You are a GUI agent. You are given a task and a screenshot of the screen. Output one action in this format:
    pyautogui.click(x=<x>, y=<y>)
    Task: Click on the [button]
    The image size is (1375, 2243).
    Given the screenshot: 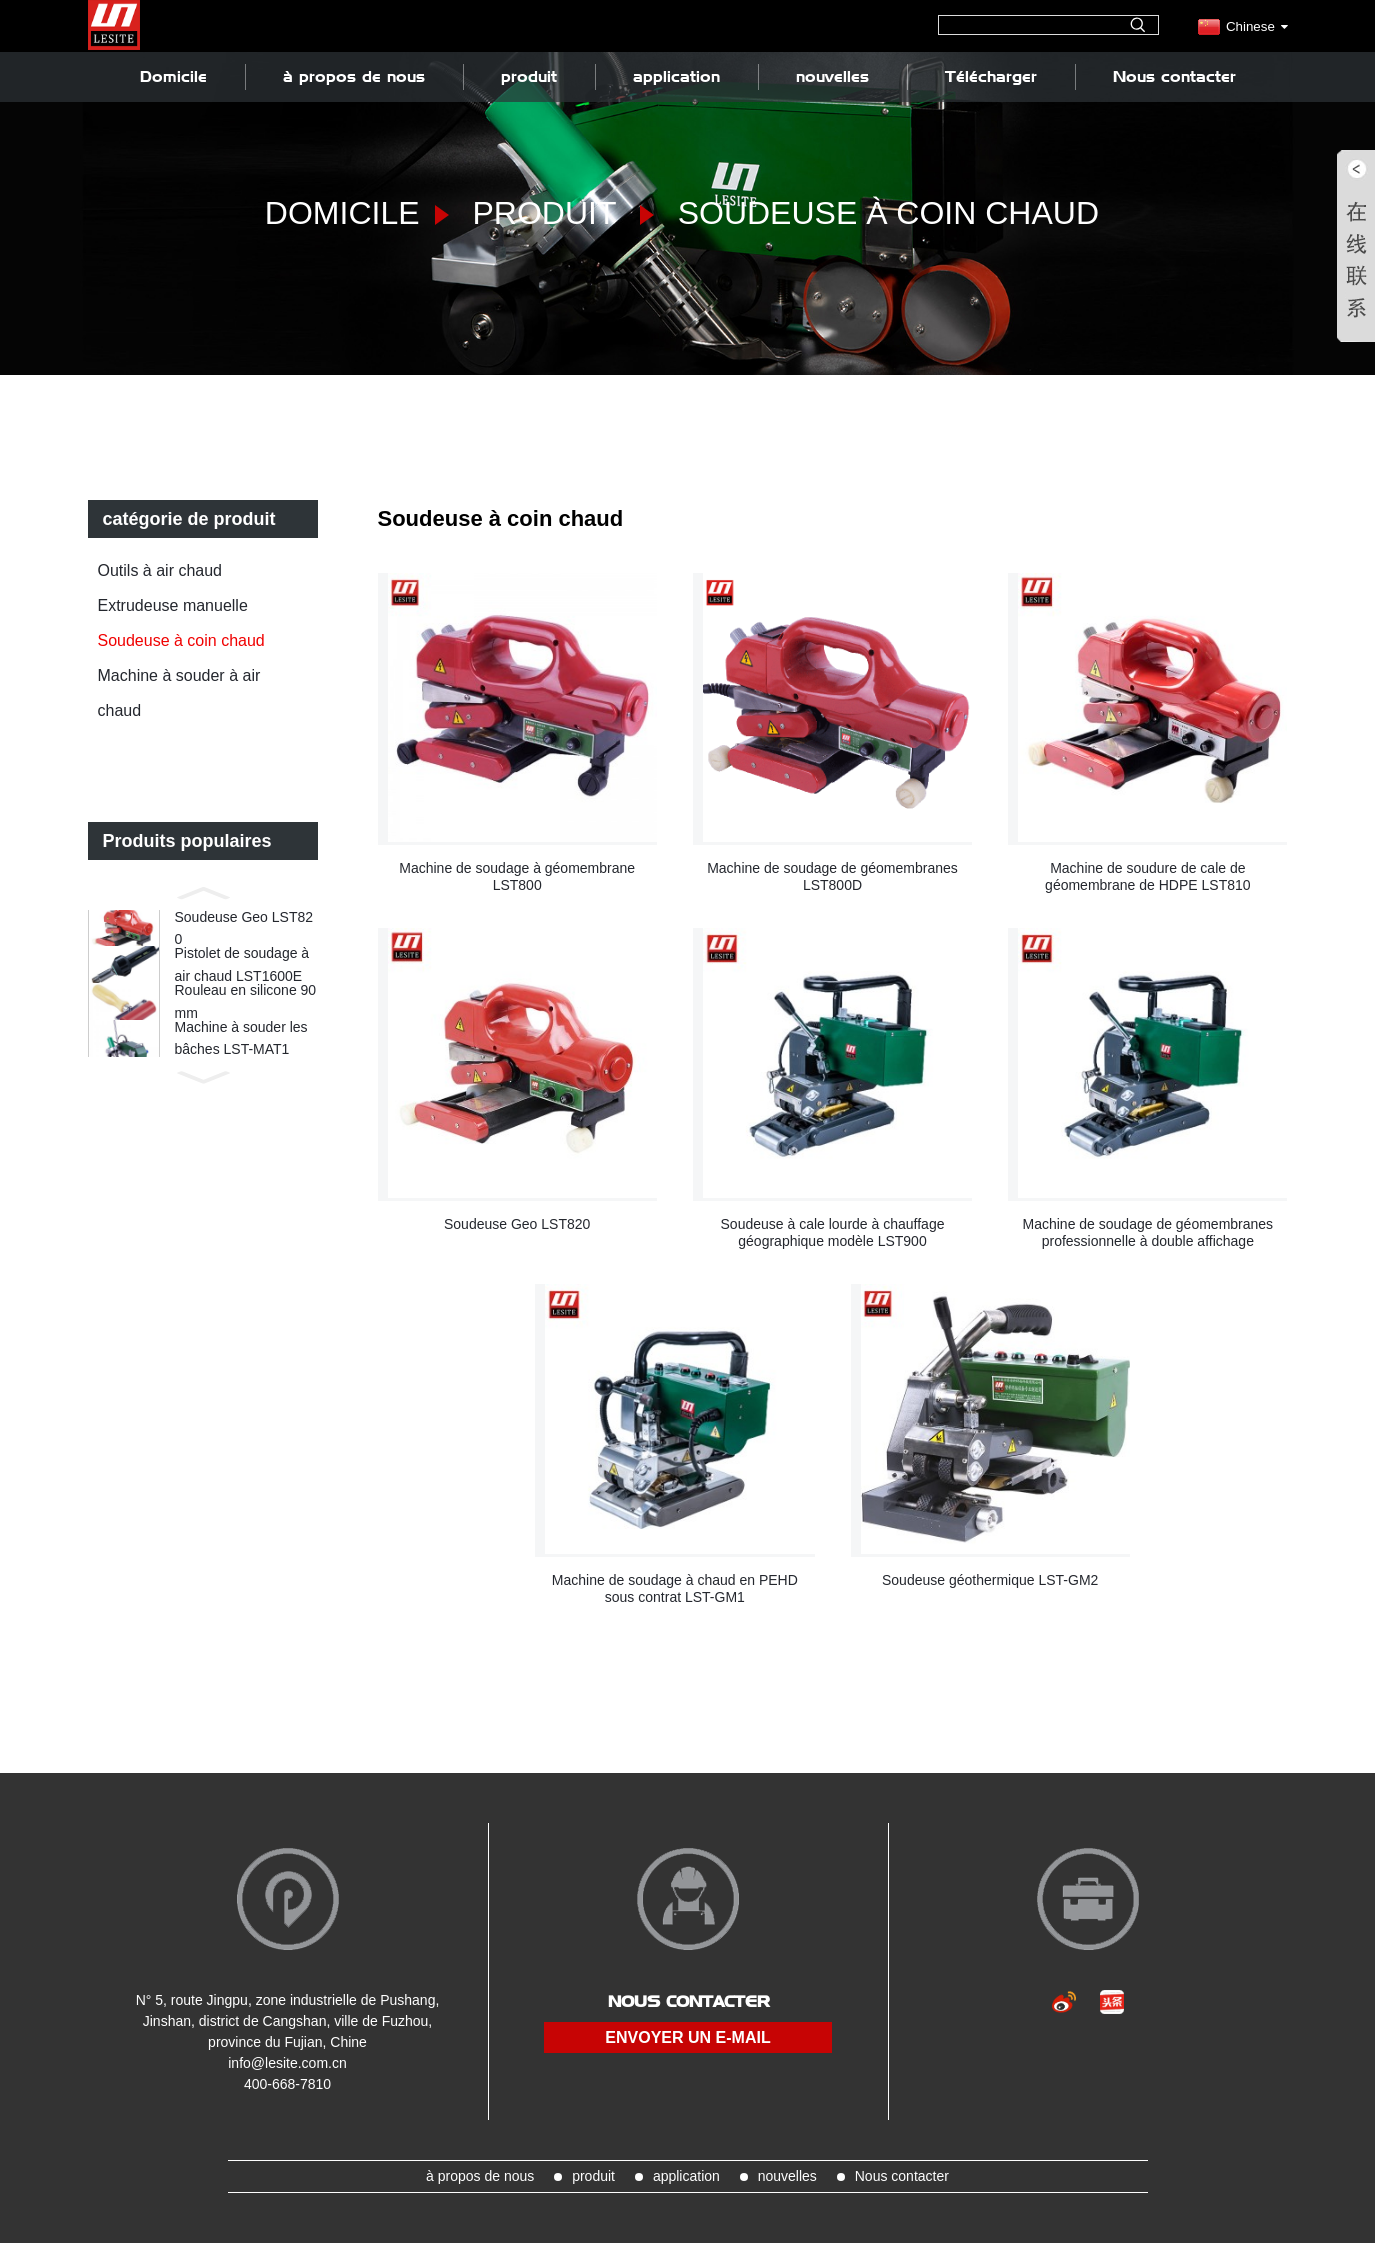 What is the action you would take?
    pyautogui.click(x=203, y=891)
    